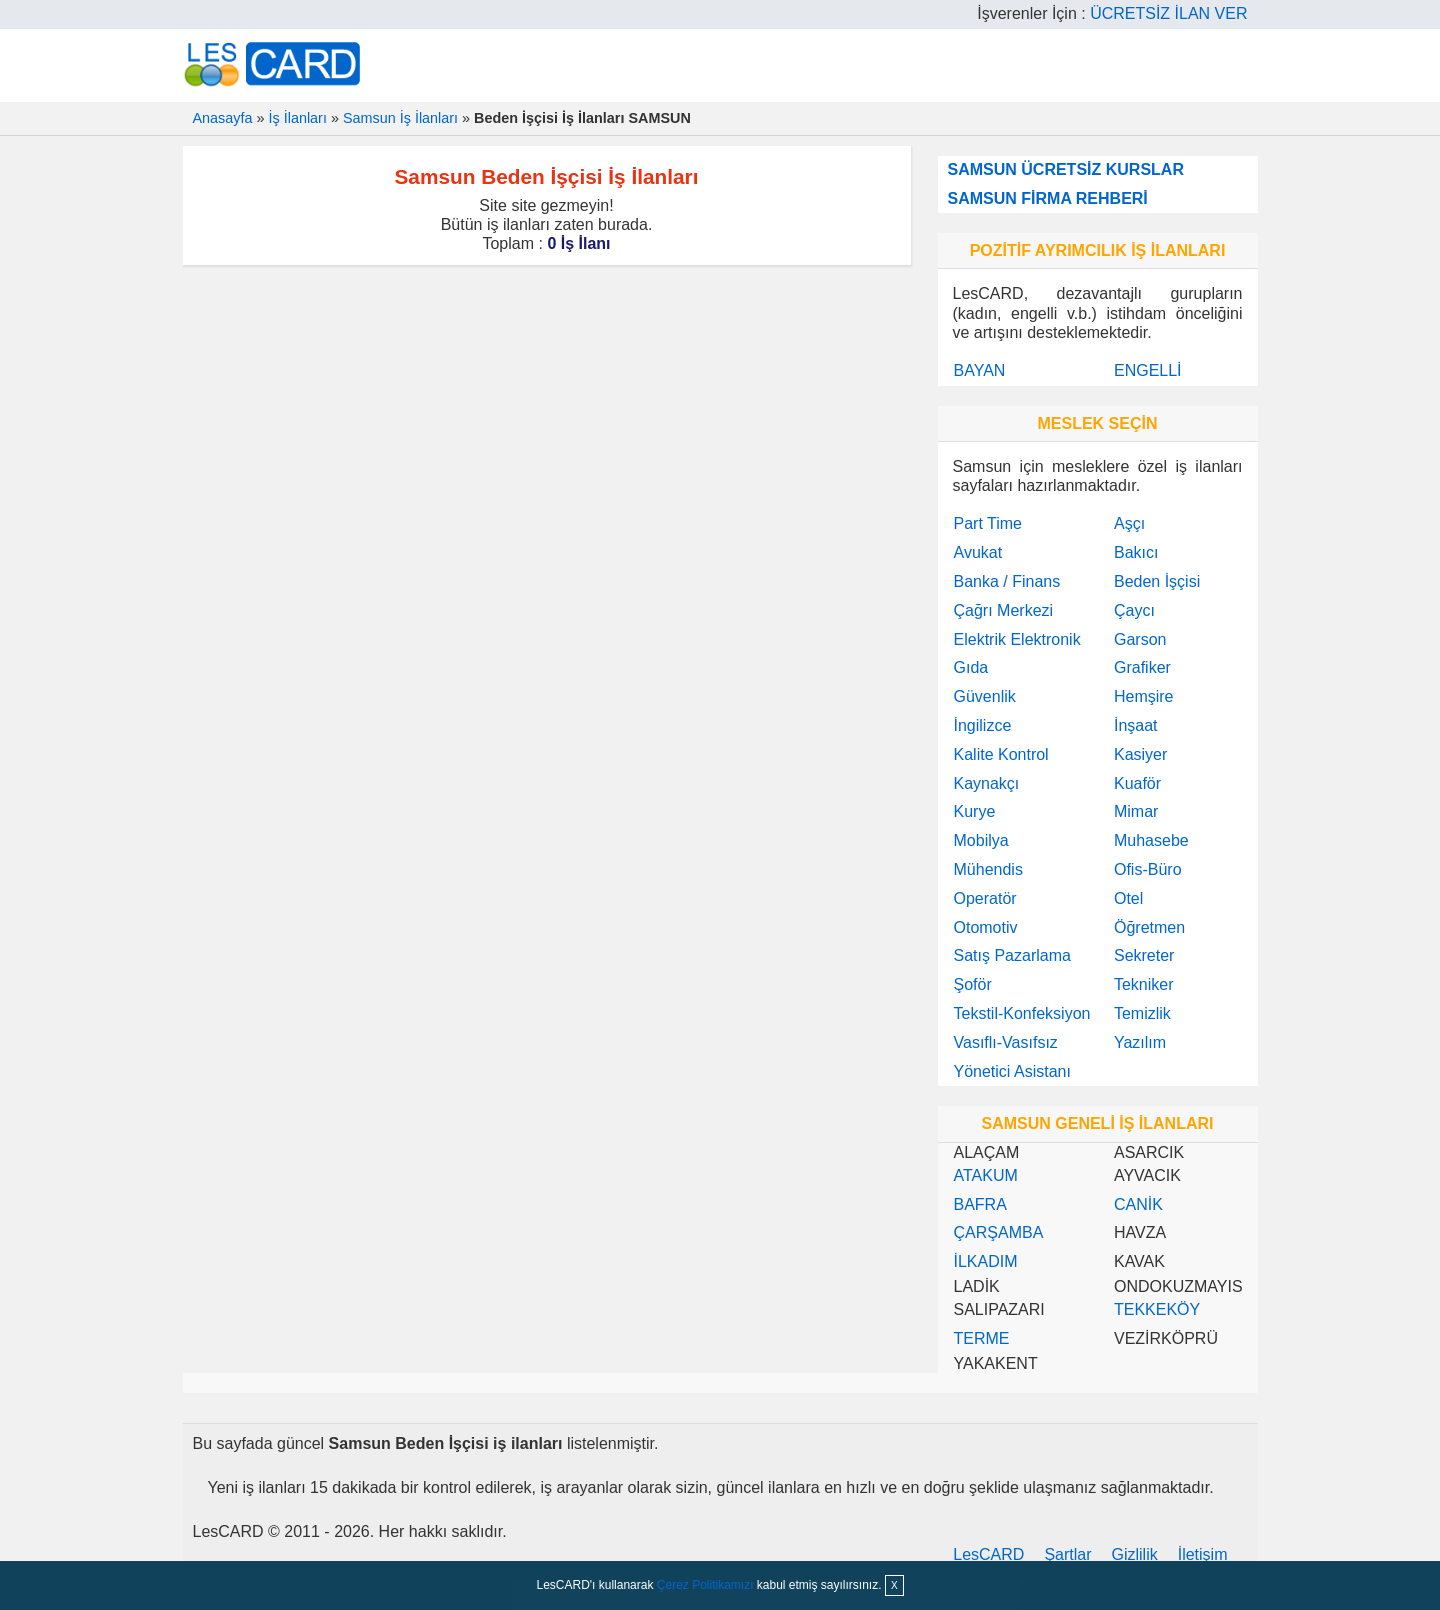 This screenshot has width=1440, height=1610. What do you see at coordinates (1144, 696) in the screenshot?
I see `Hemşire` at bounding box center [1144, 696].